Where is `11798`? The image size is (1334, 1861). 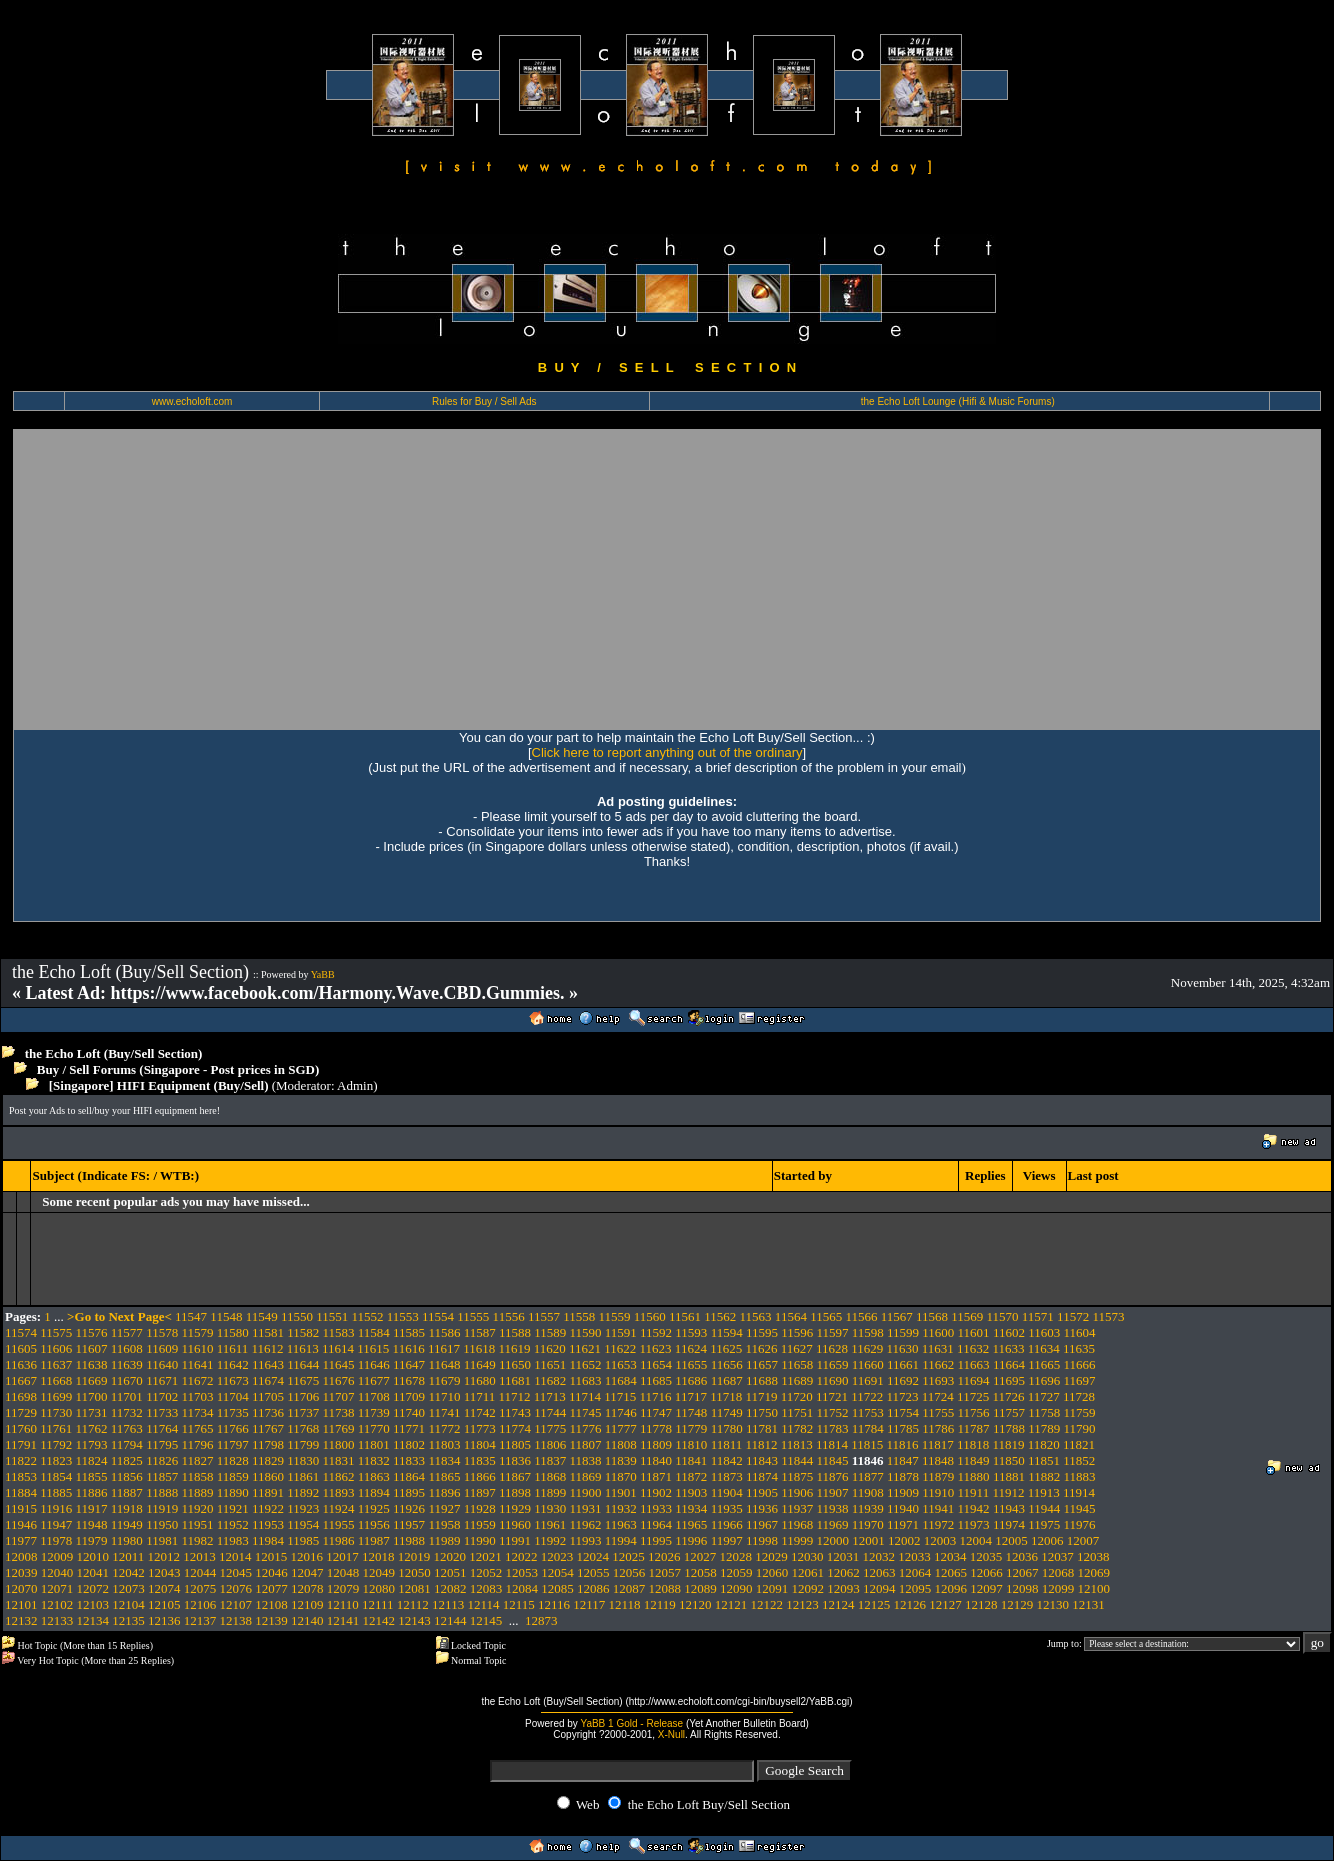
11798 is located at coordinates (268, 1444).